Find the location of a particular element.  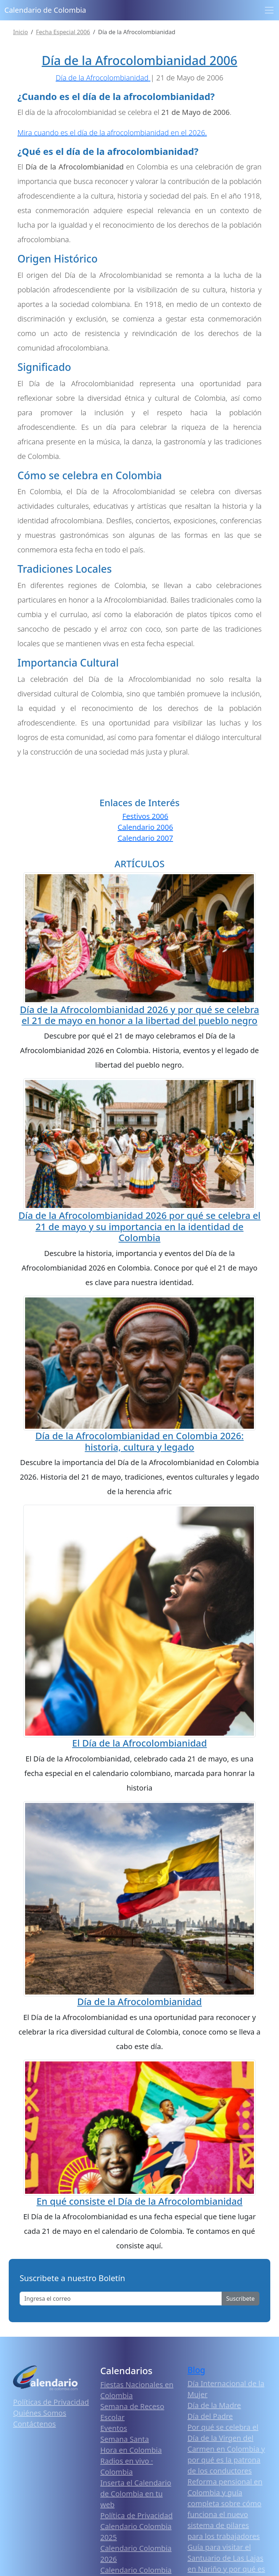

[Toggle navigation] is located at coordinates (269, 10).